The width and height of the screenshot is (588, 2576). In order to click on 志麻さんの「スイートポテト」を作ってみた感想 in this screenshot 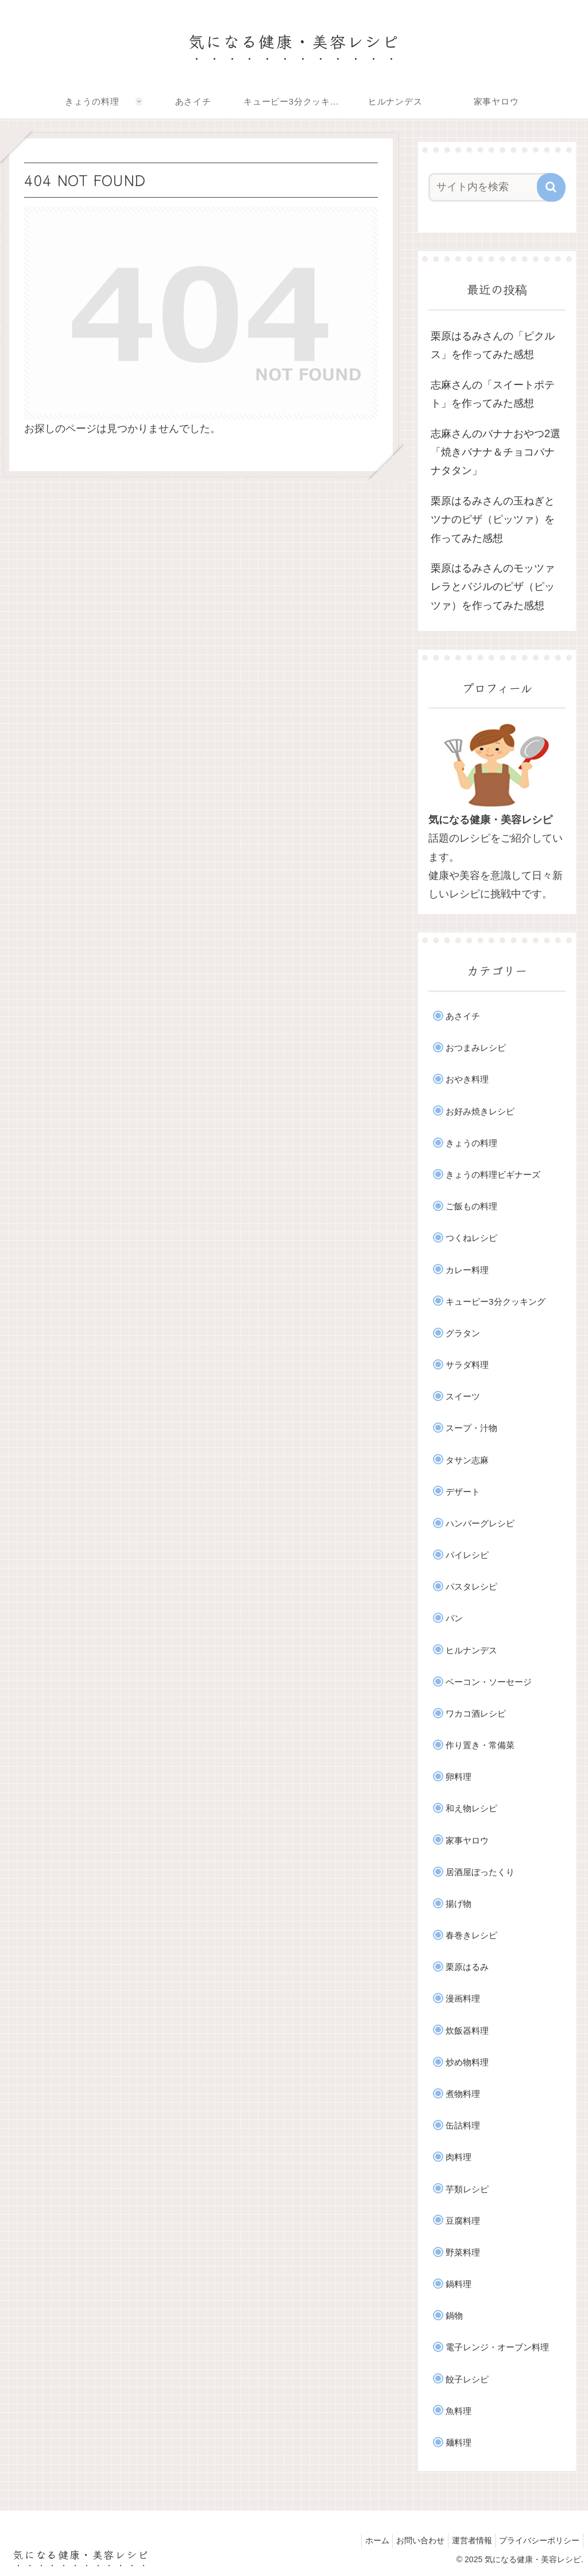, I will do `click(493, 394)`.